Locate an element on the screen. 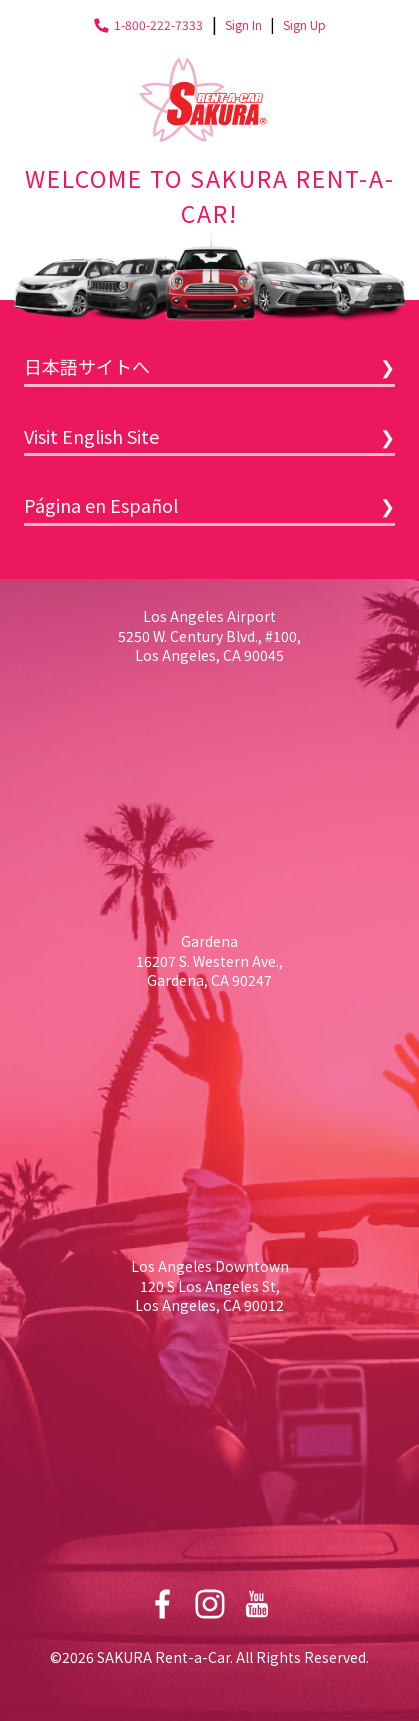  日本語サイトへ is located at coordinates (87, 366).